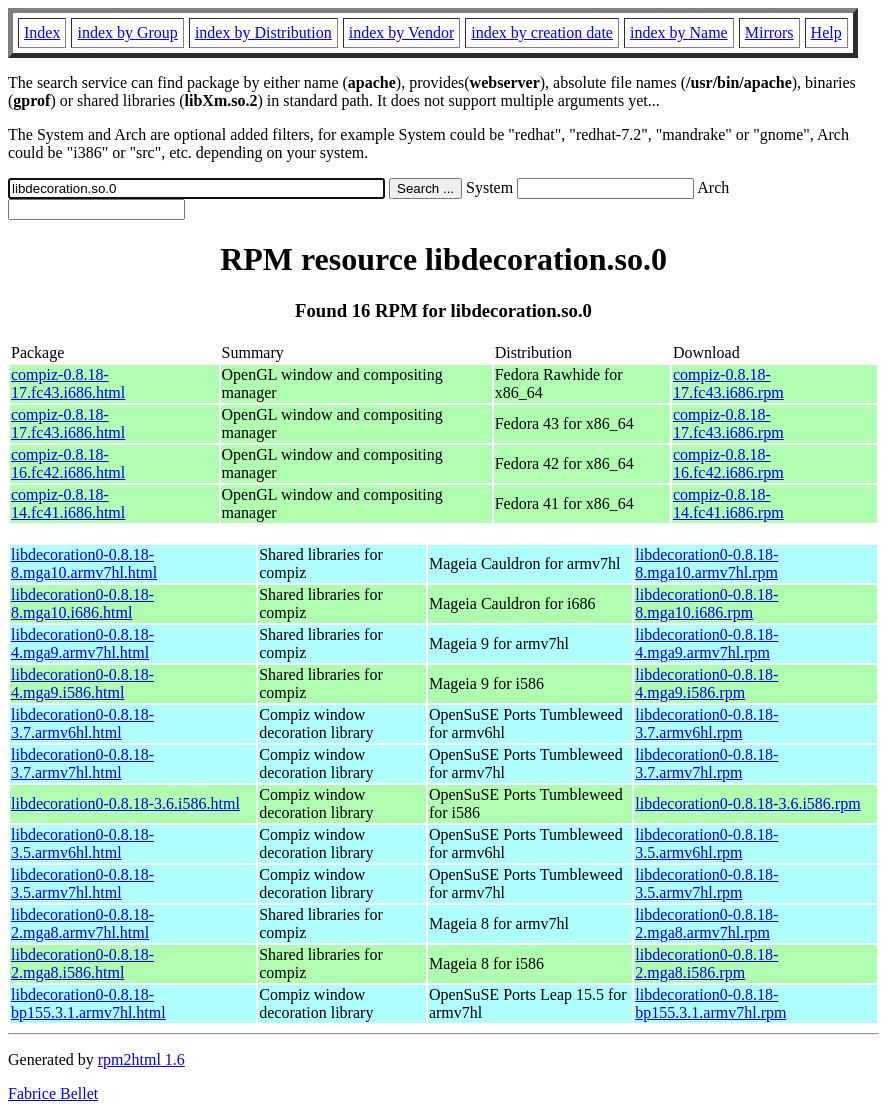  Describe the element at coordinates (728, 503) in the screenshot. I see `compiz-0.8.18-14.fc41.i686.rpm` at that location.